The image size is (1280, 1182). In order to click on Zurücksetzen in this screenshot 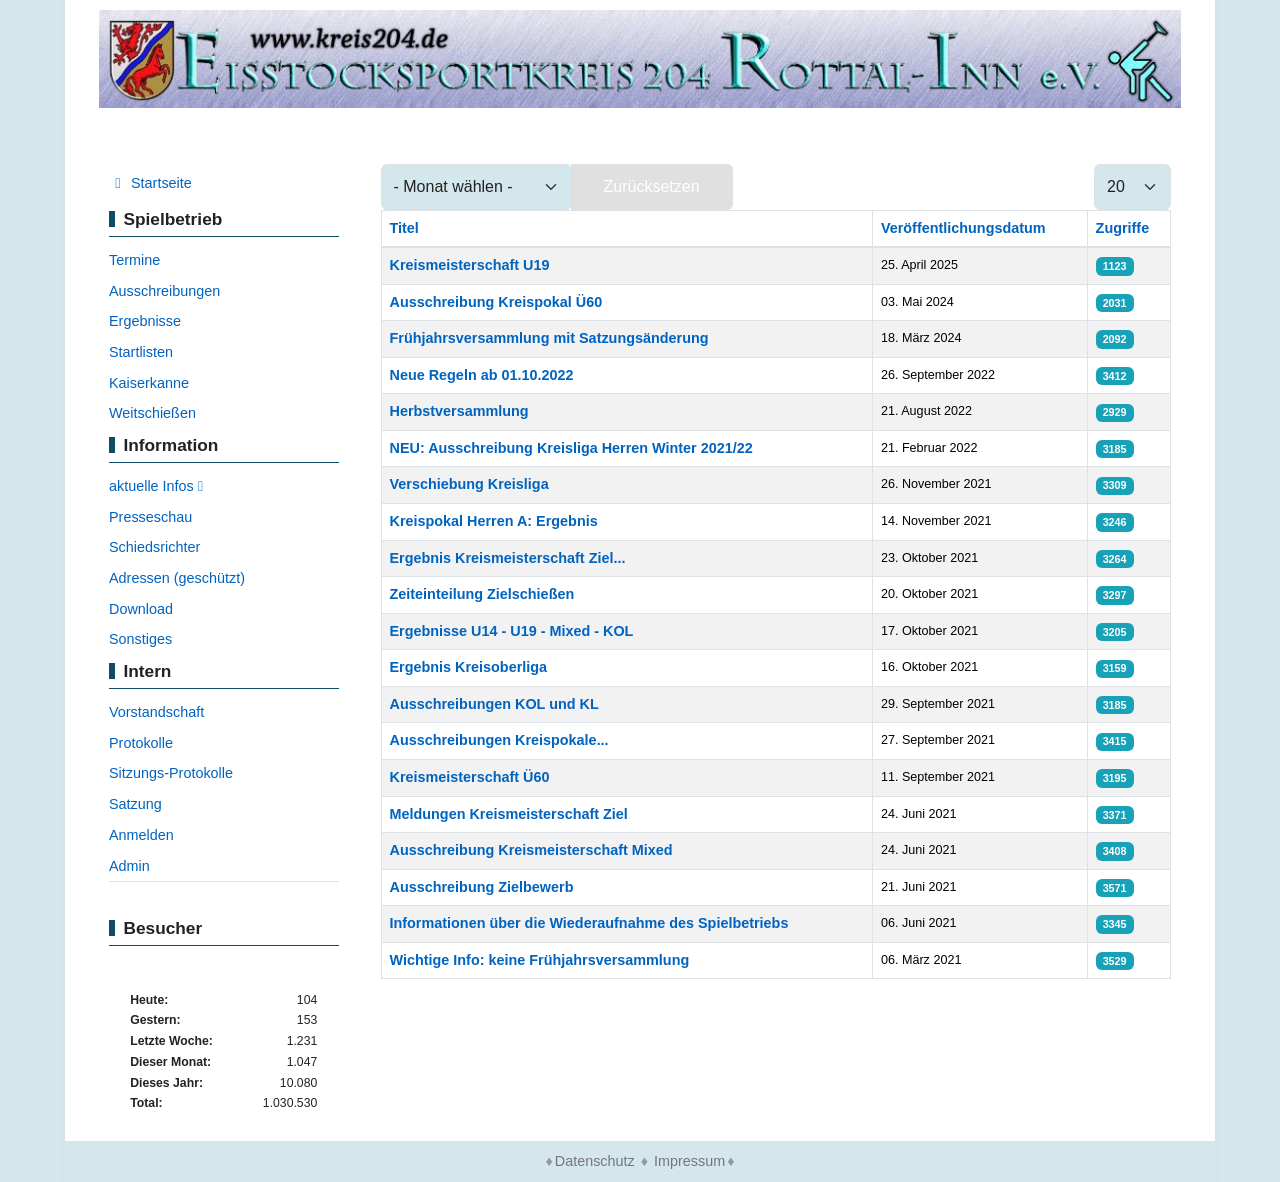, I will do `click(652, 186)`.